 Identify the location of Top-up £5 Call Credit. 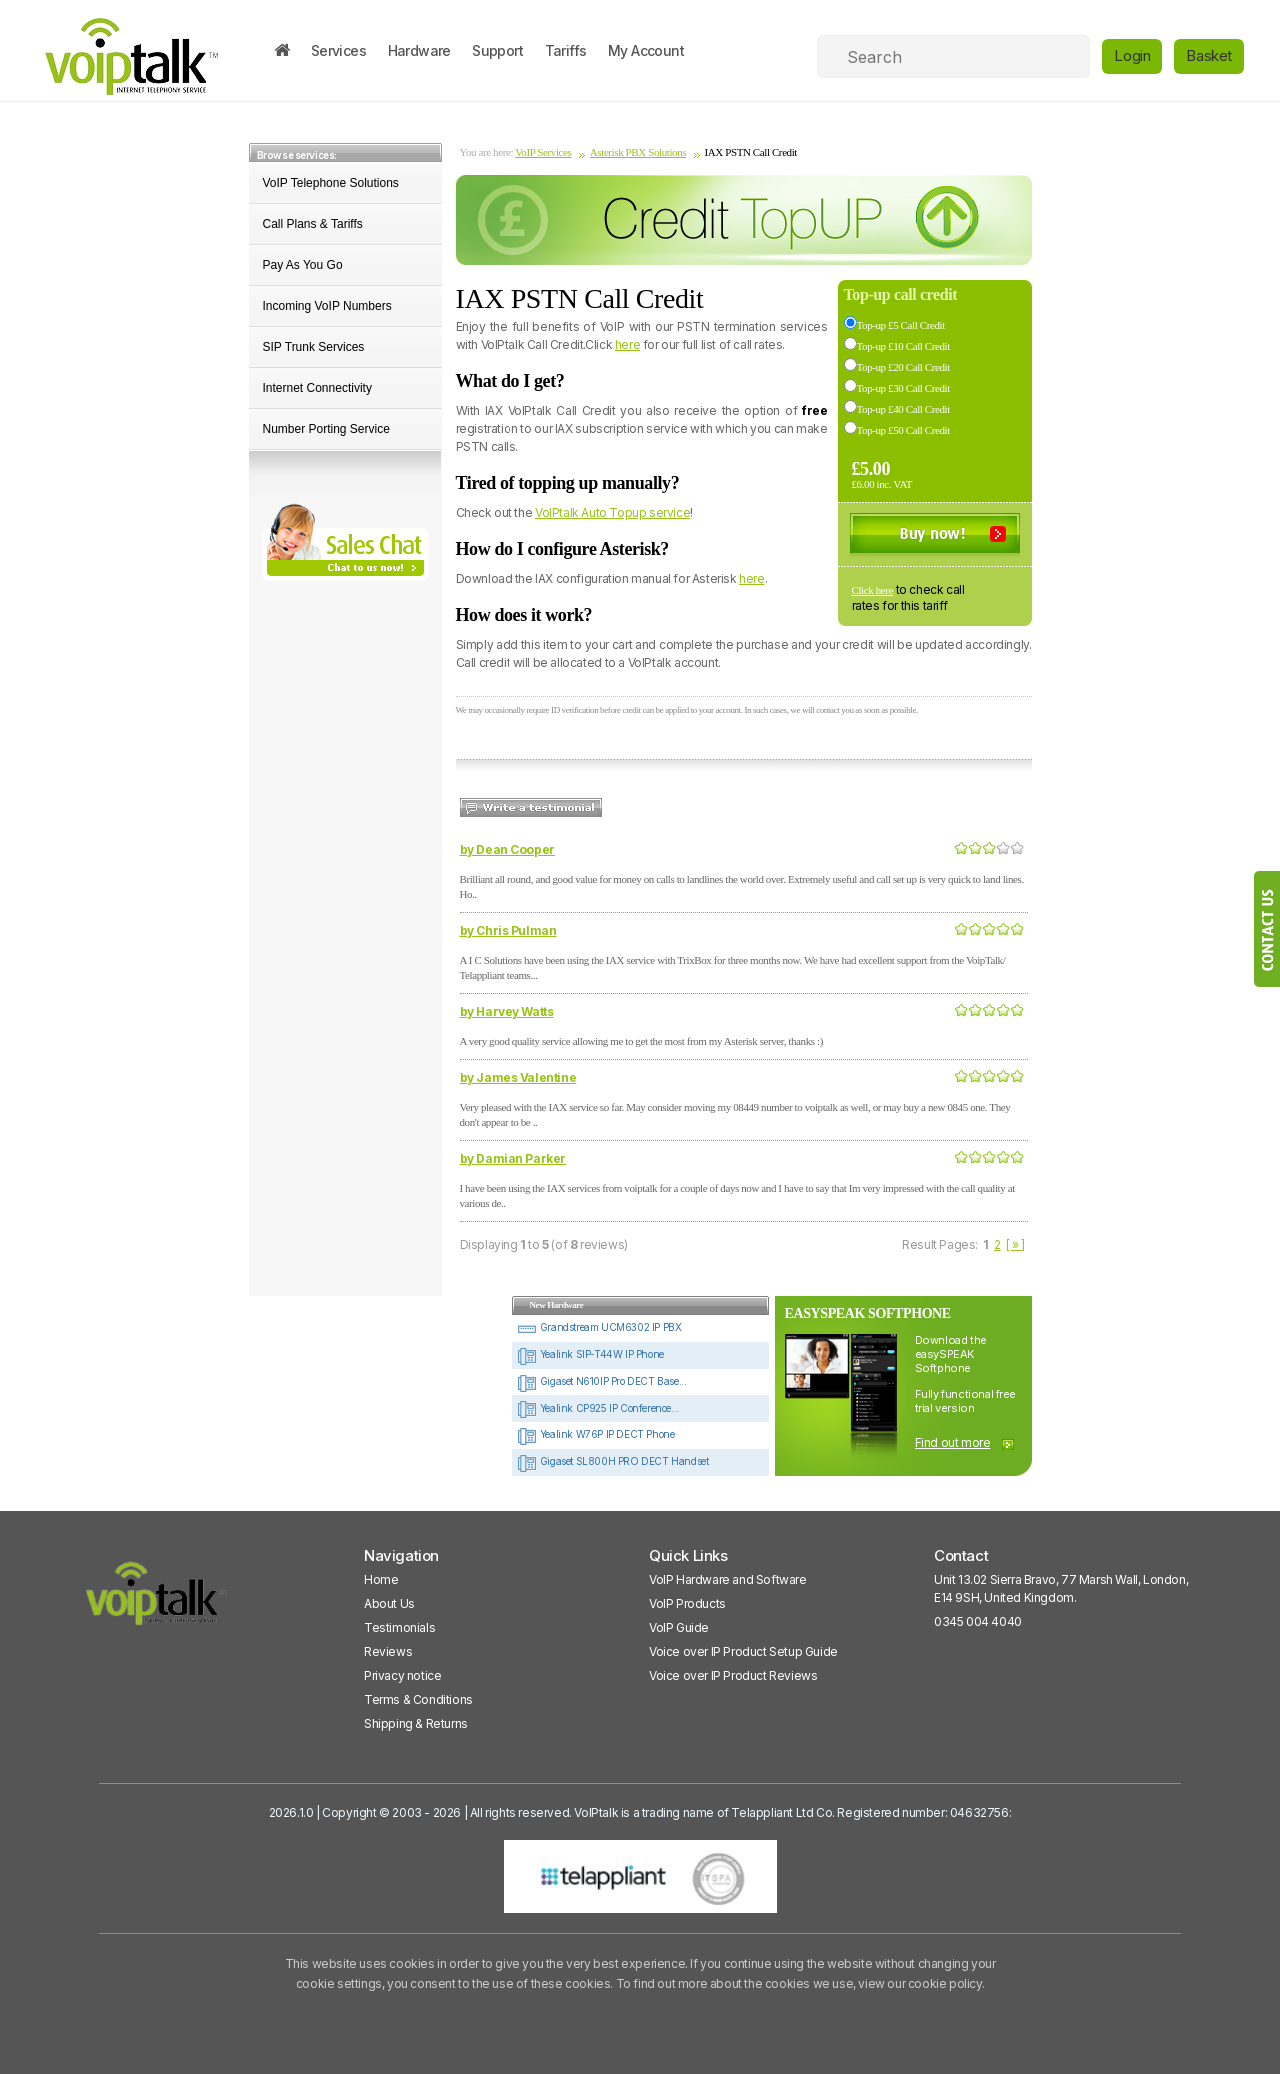
(901, 325).